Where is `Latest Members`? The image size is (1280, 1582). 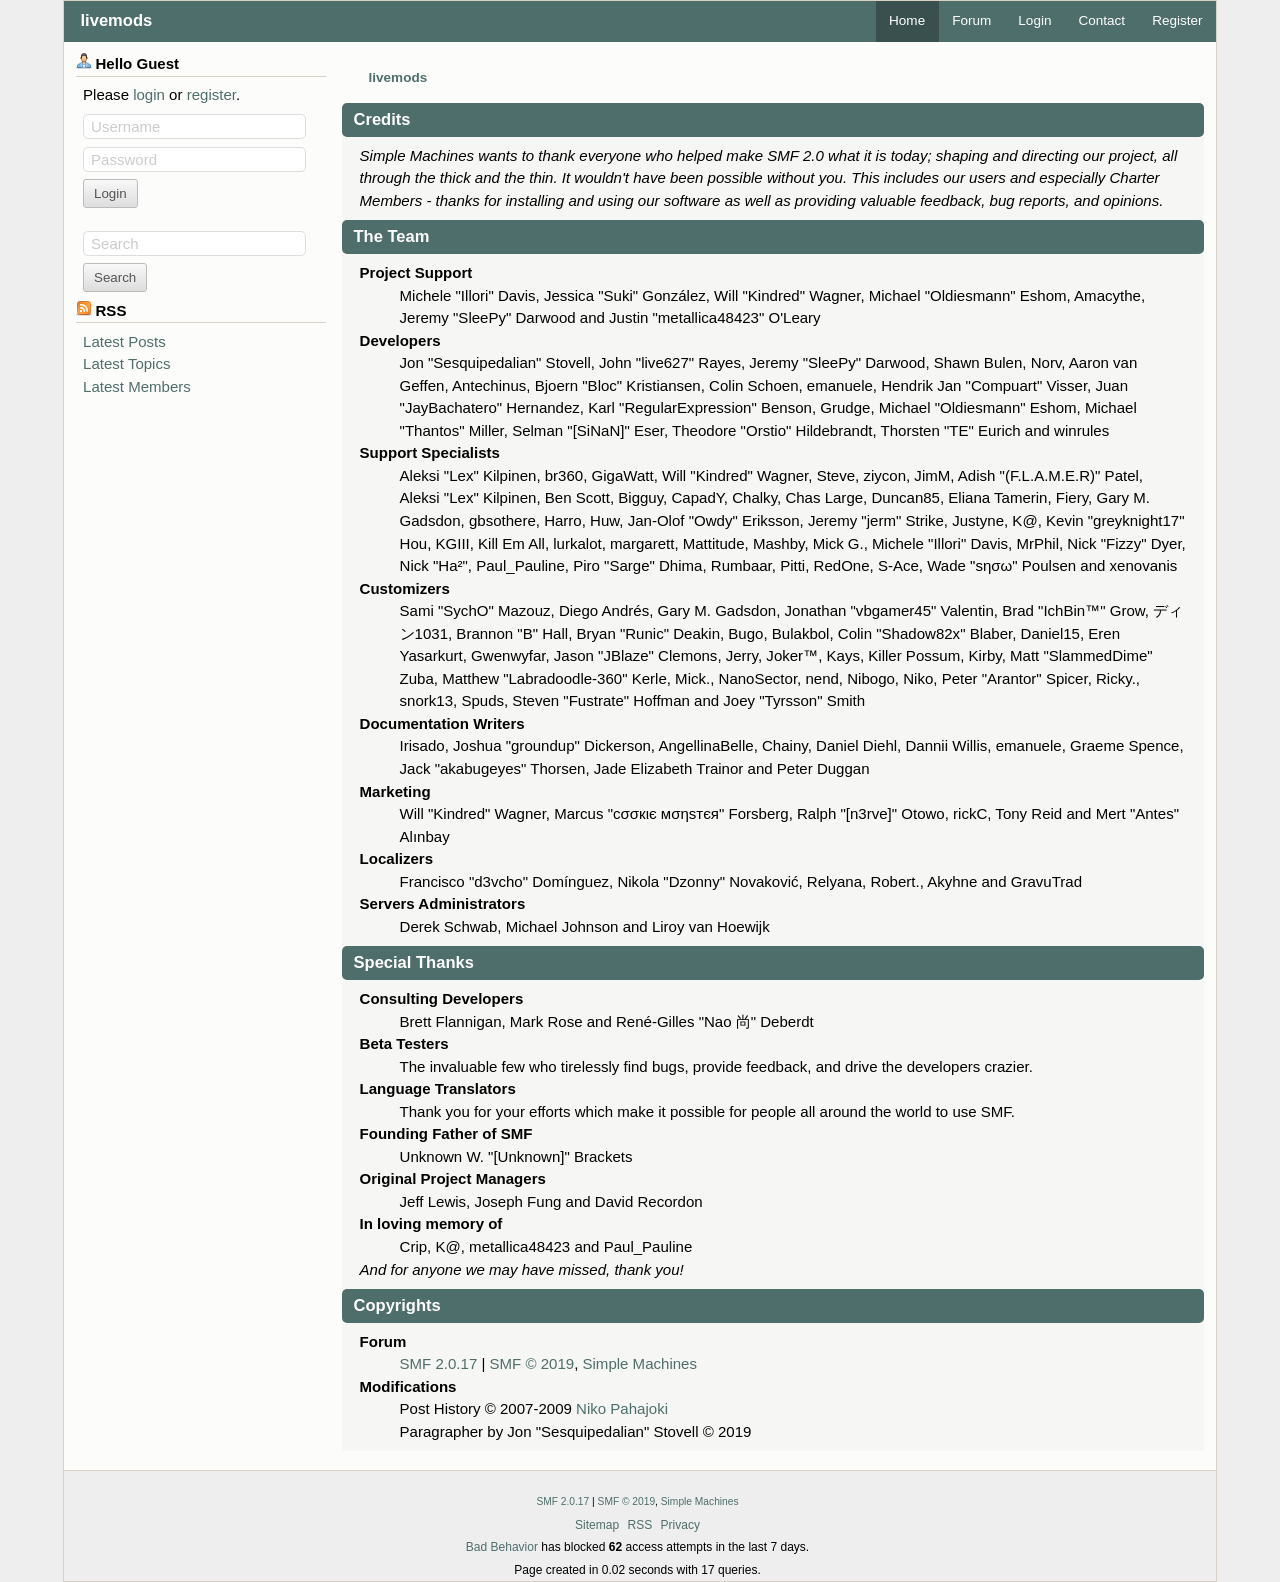
Latest Members is located at coordinates (137, 386).